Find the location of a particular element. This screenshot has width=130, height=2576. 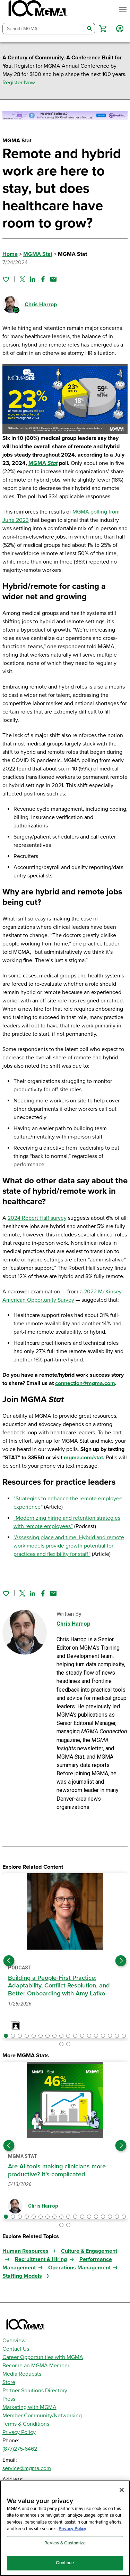

Recruitment & Hiring is located at coordinates (41, 2259).